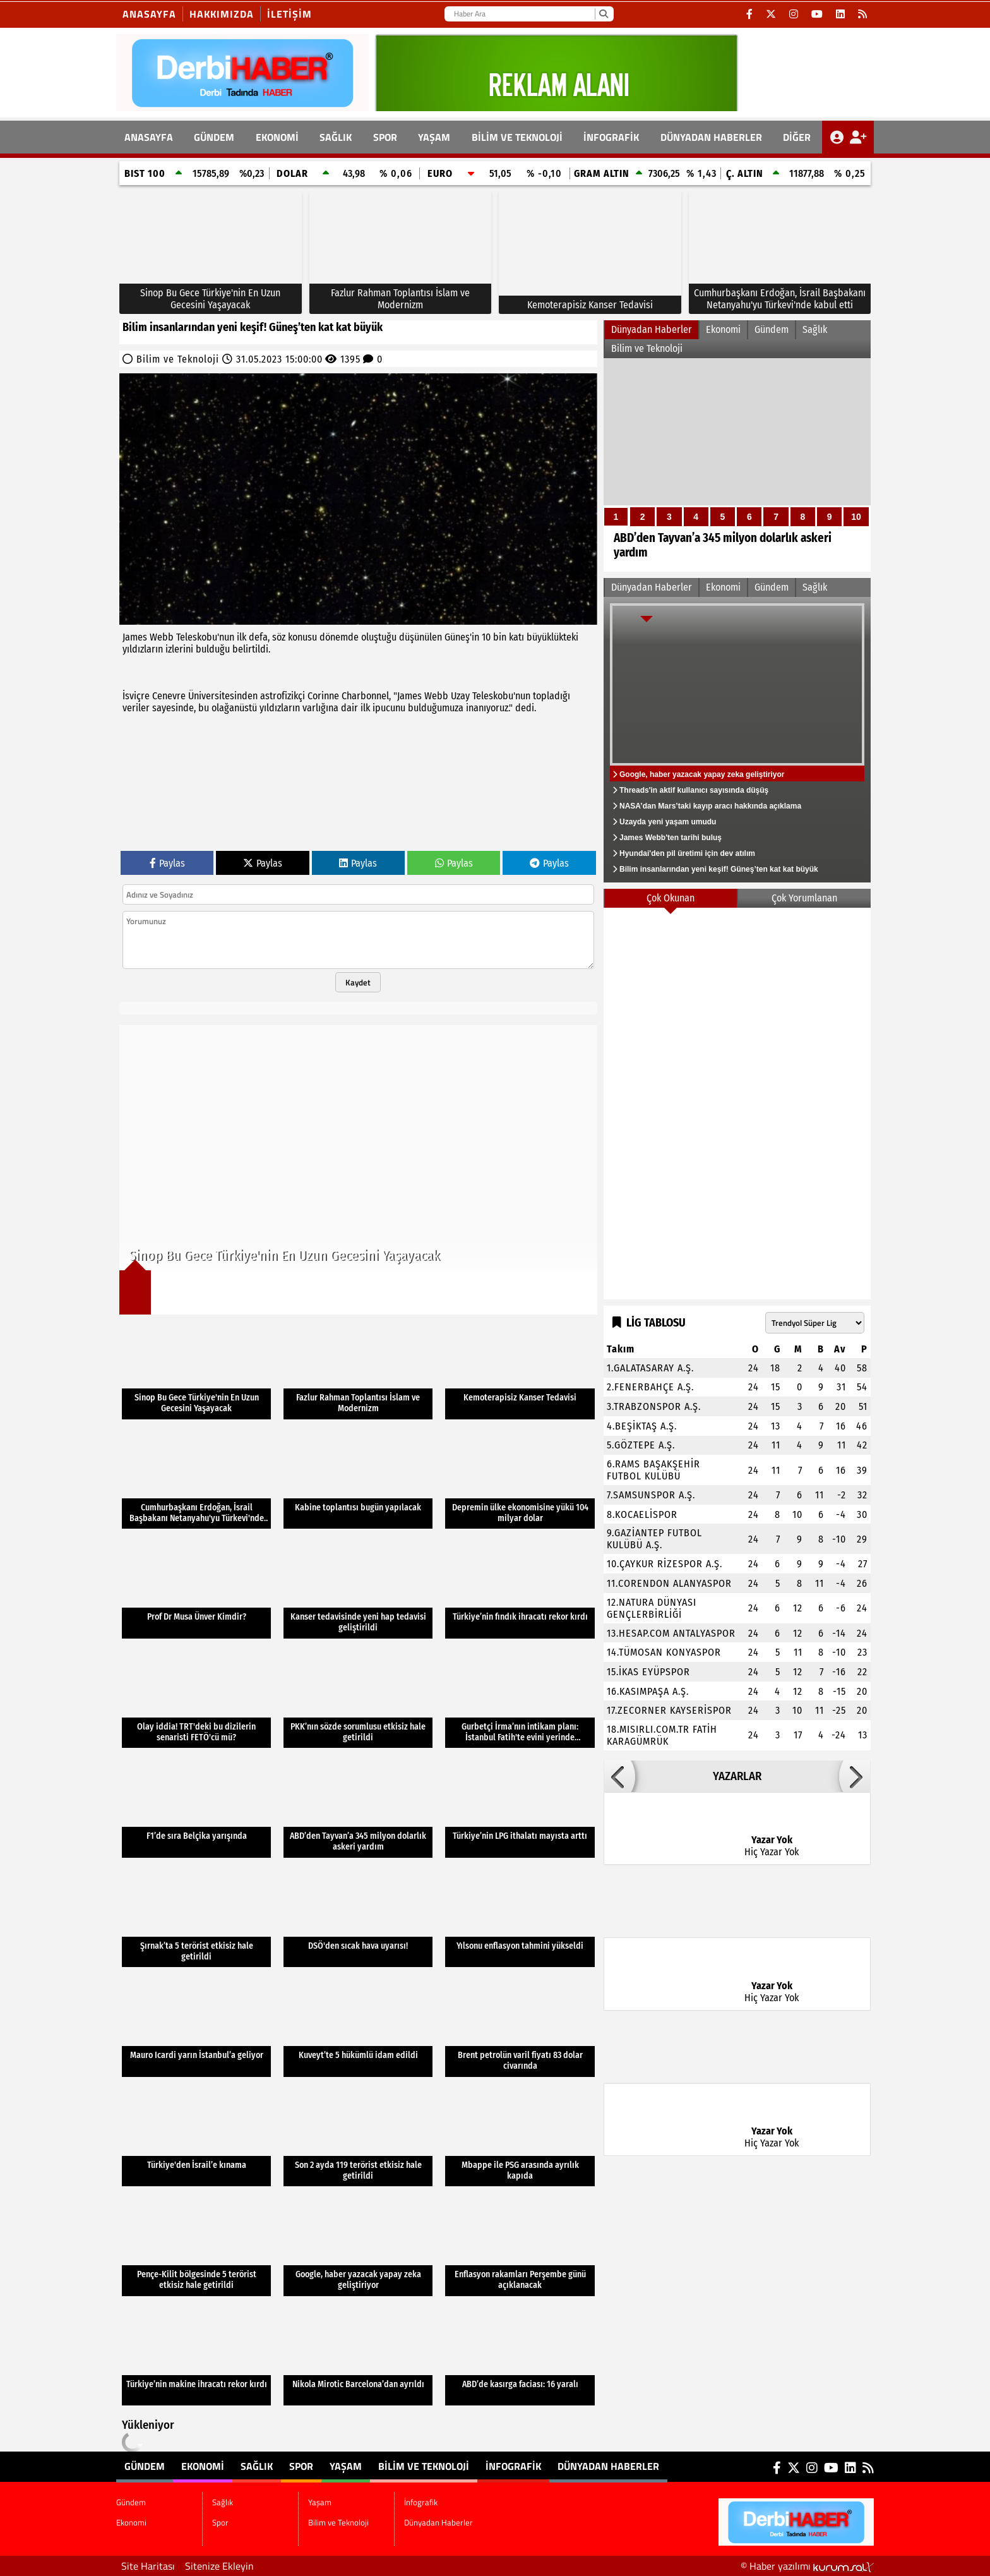  I want to click on Yaşam, so click(434, 137).